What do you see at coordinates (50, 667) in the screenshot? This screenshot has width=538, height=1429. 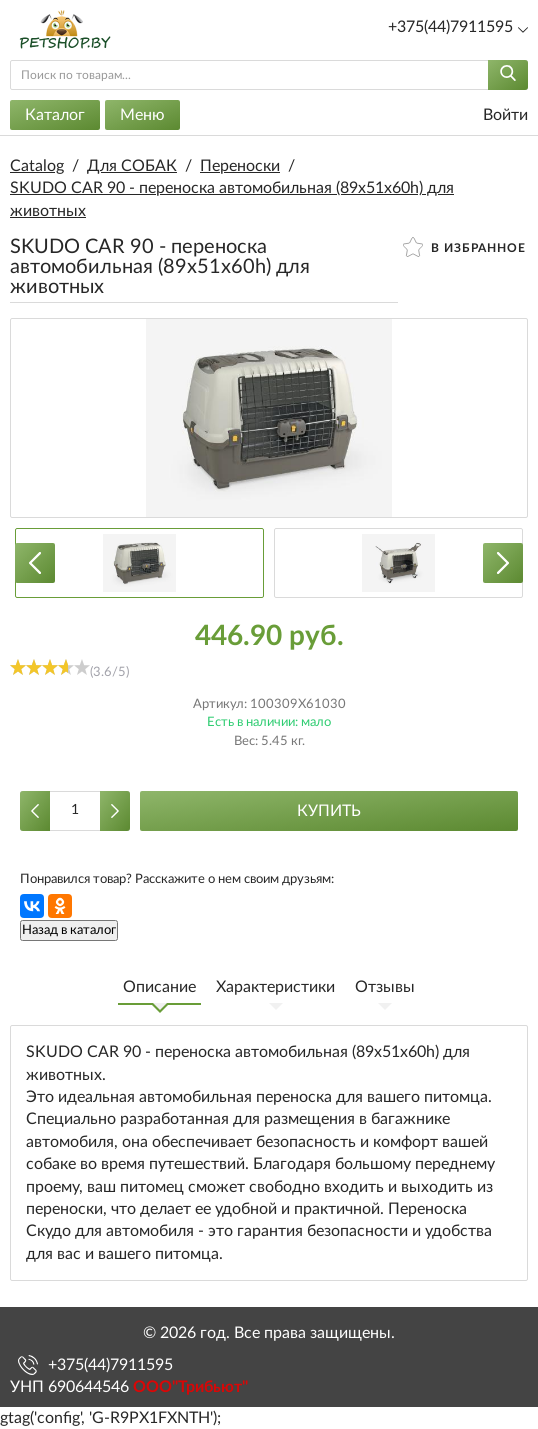 I see `[slider]` at bounding box center [50, 667].